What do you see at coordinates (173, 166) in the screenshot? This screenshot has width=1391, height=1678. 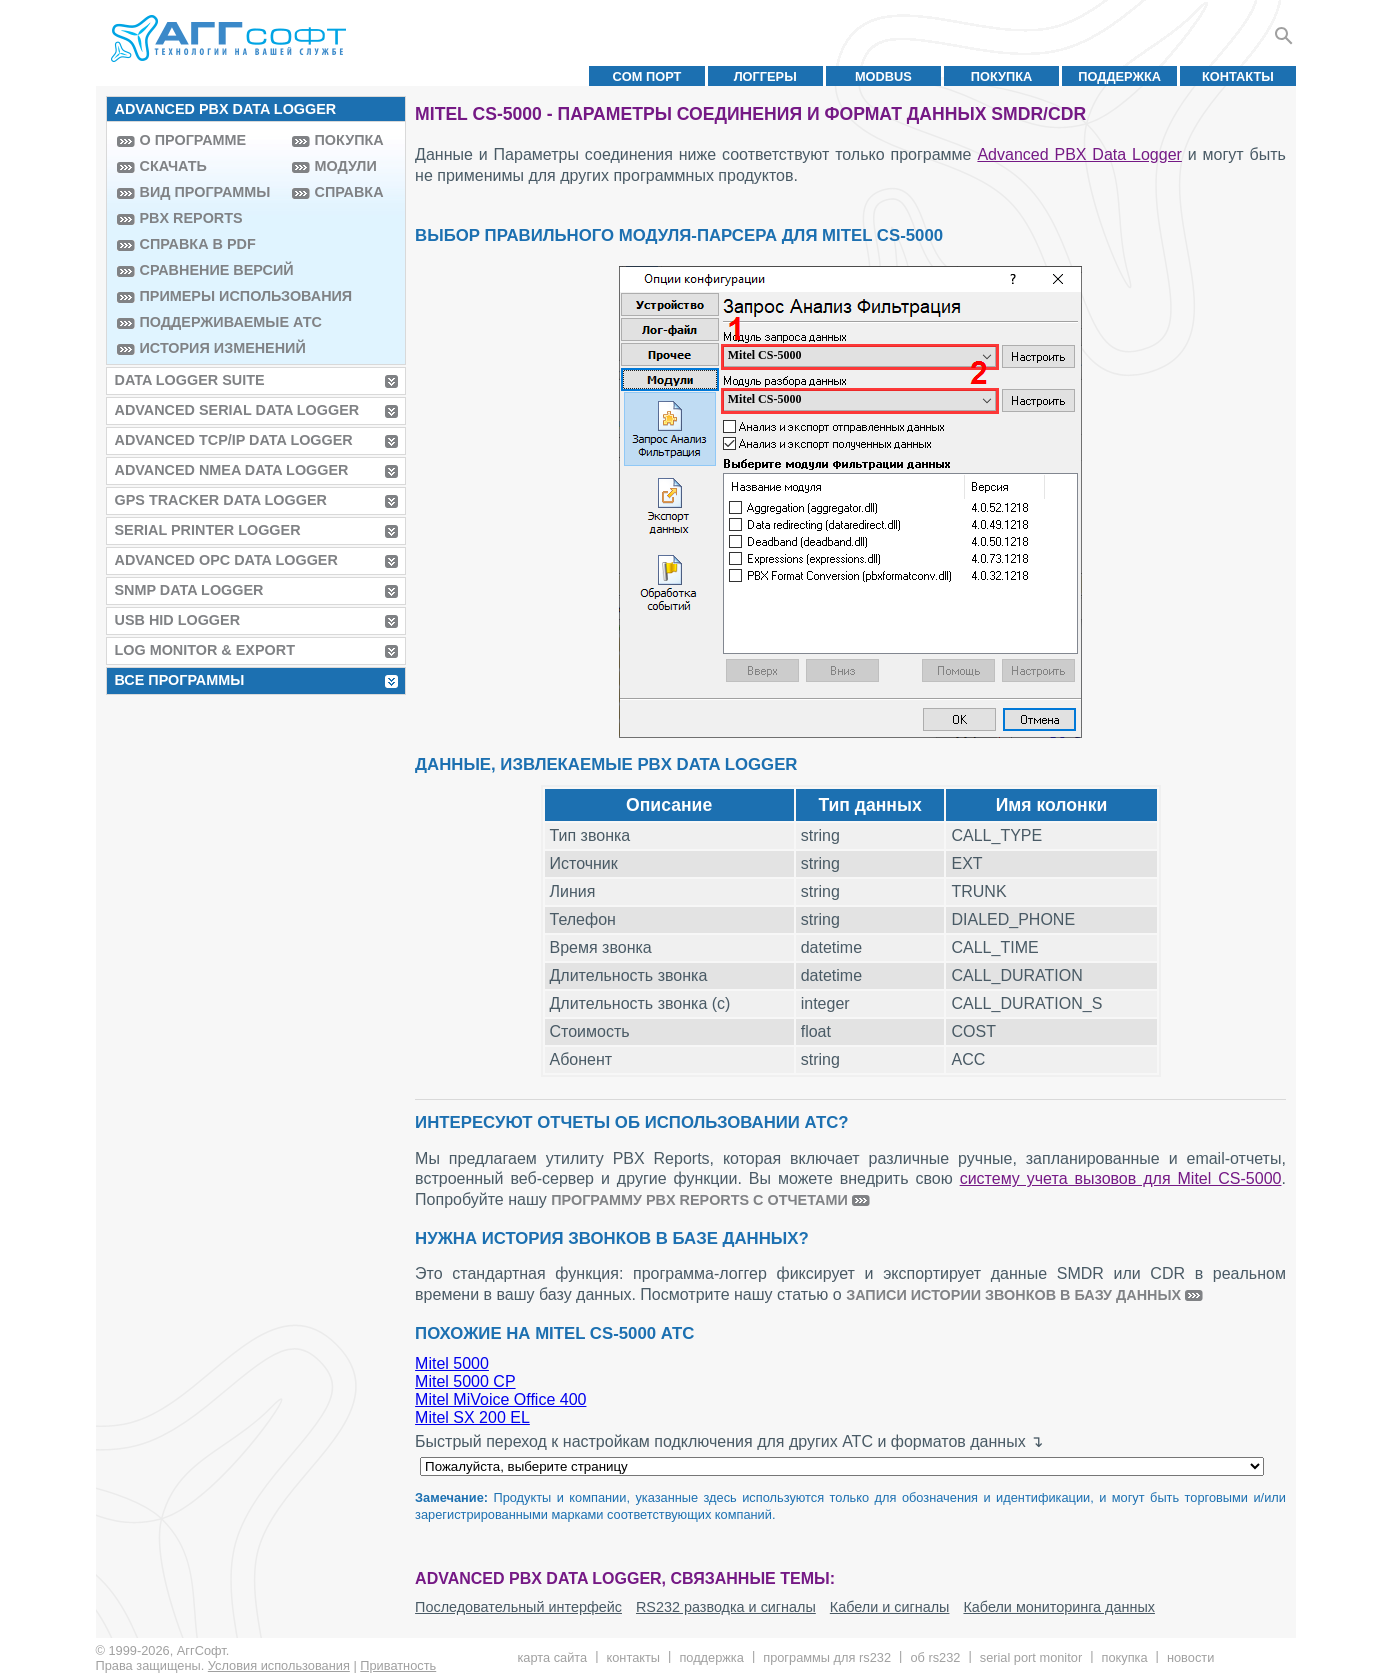 I see `Скачать` at bounding box center [173, 166].